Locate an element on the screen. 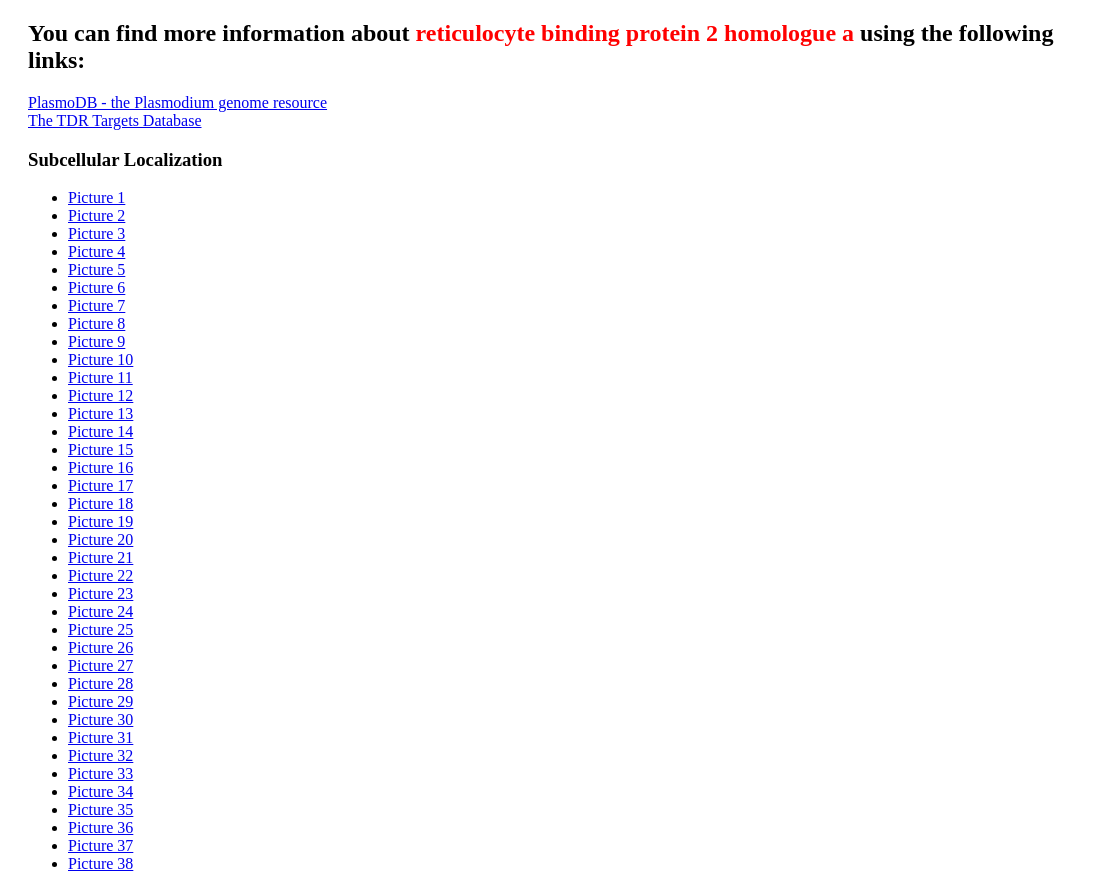 This screenshot has width=1097, height=889. Picture 32 is located at coordinates (100, 755).